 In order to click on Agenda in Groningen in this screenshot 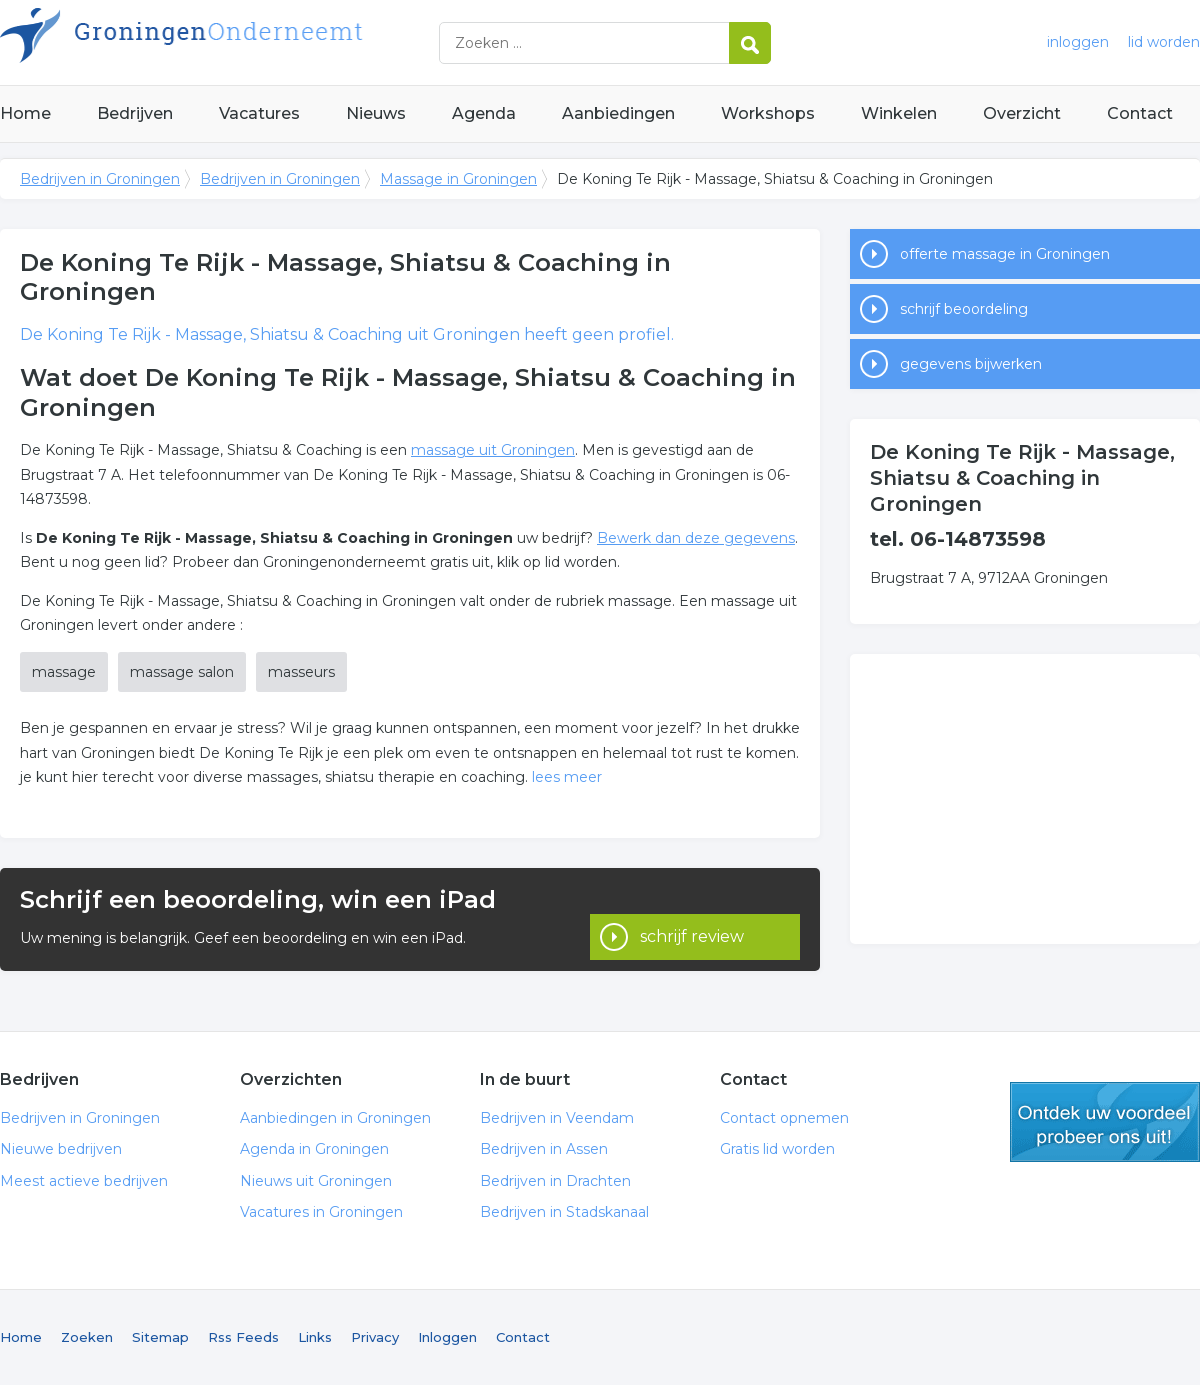, I will do `click(314, 1149)`.